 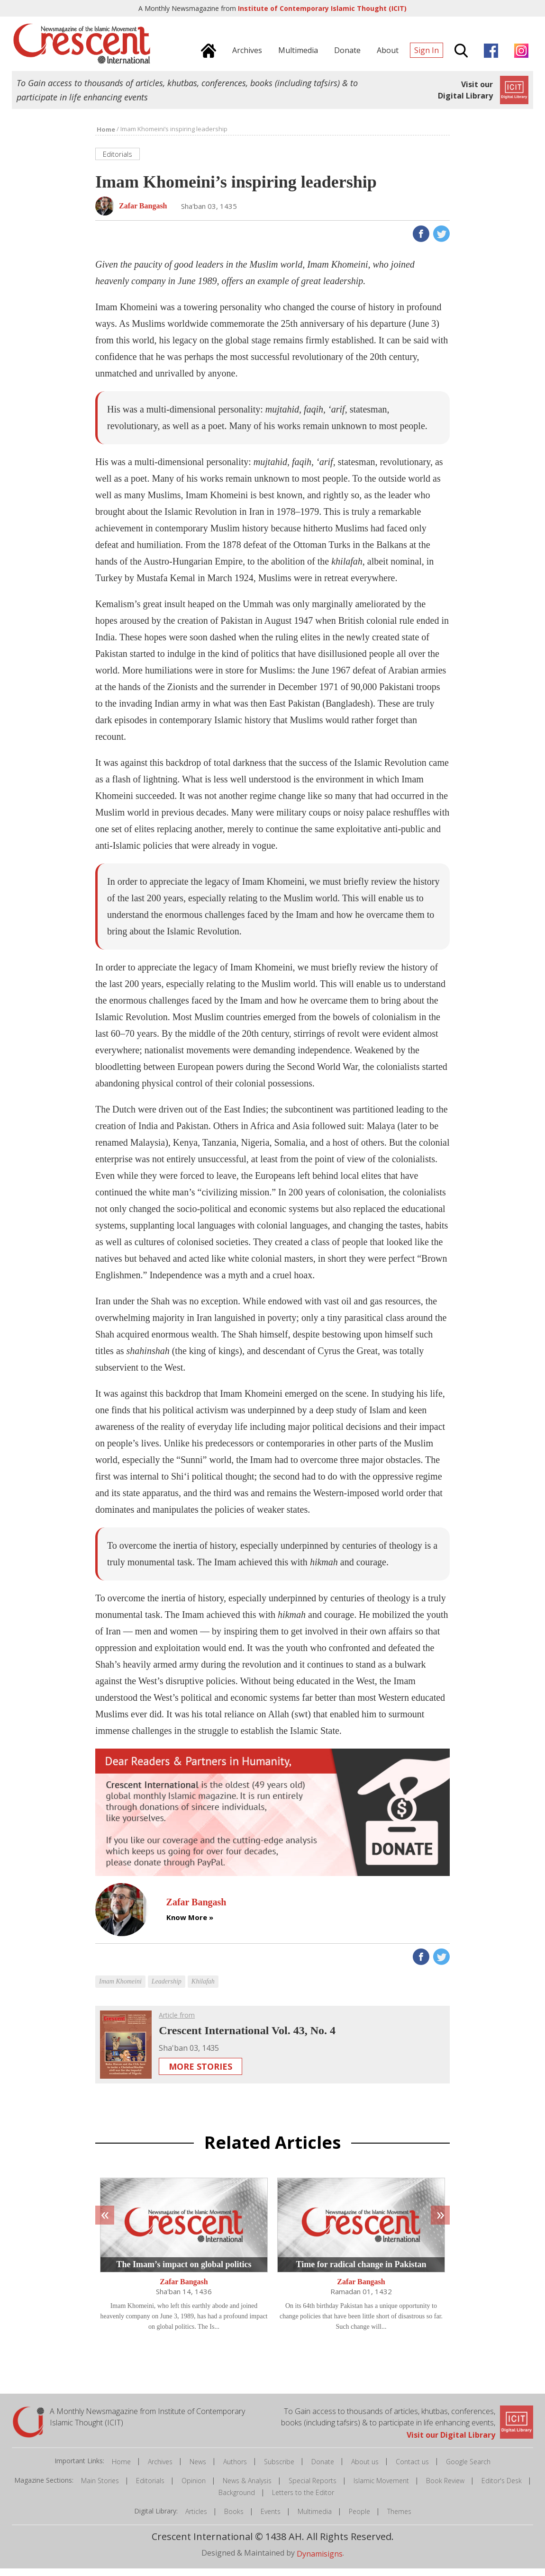 I want to click on Donate, so click(x=322, y=2469).